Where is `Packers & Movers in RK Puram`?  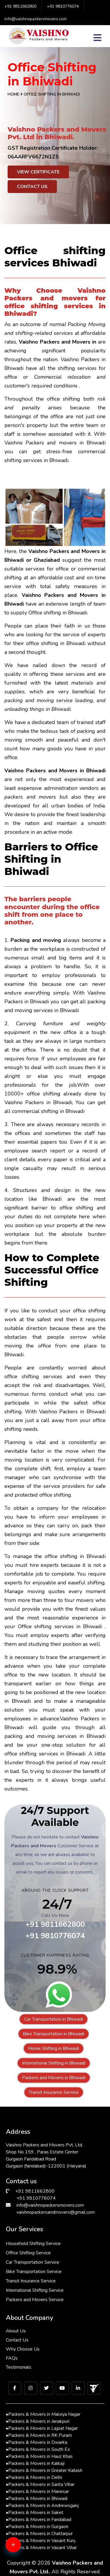
Packers & Movers in RK Puram is located at coordinates (39, 2435).